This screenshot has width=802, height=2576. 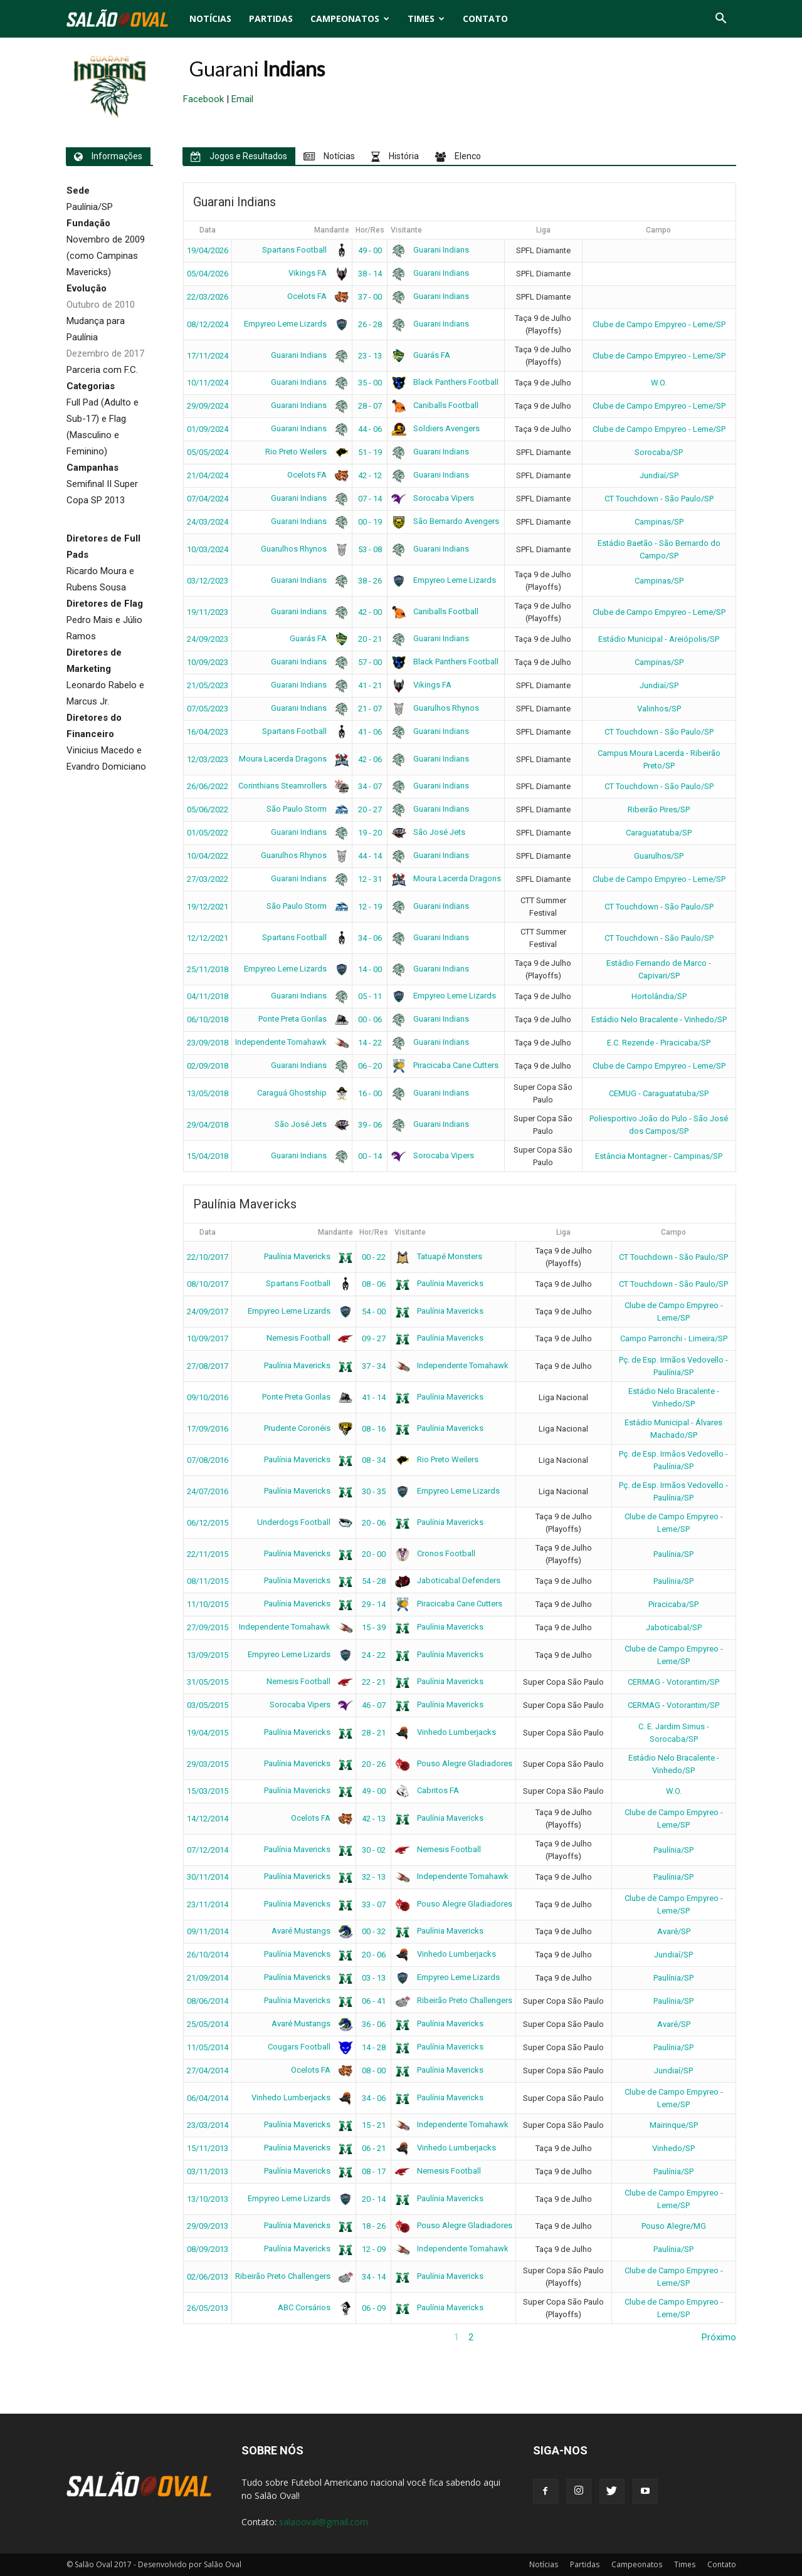 I want to click on 26/10/2014, so click(x=207, y=1954).